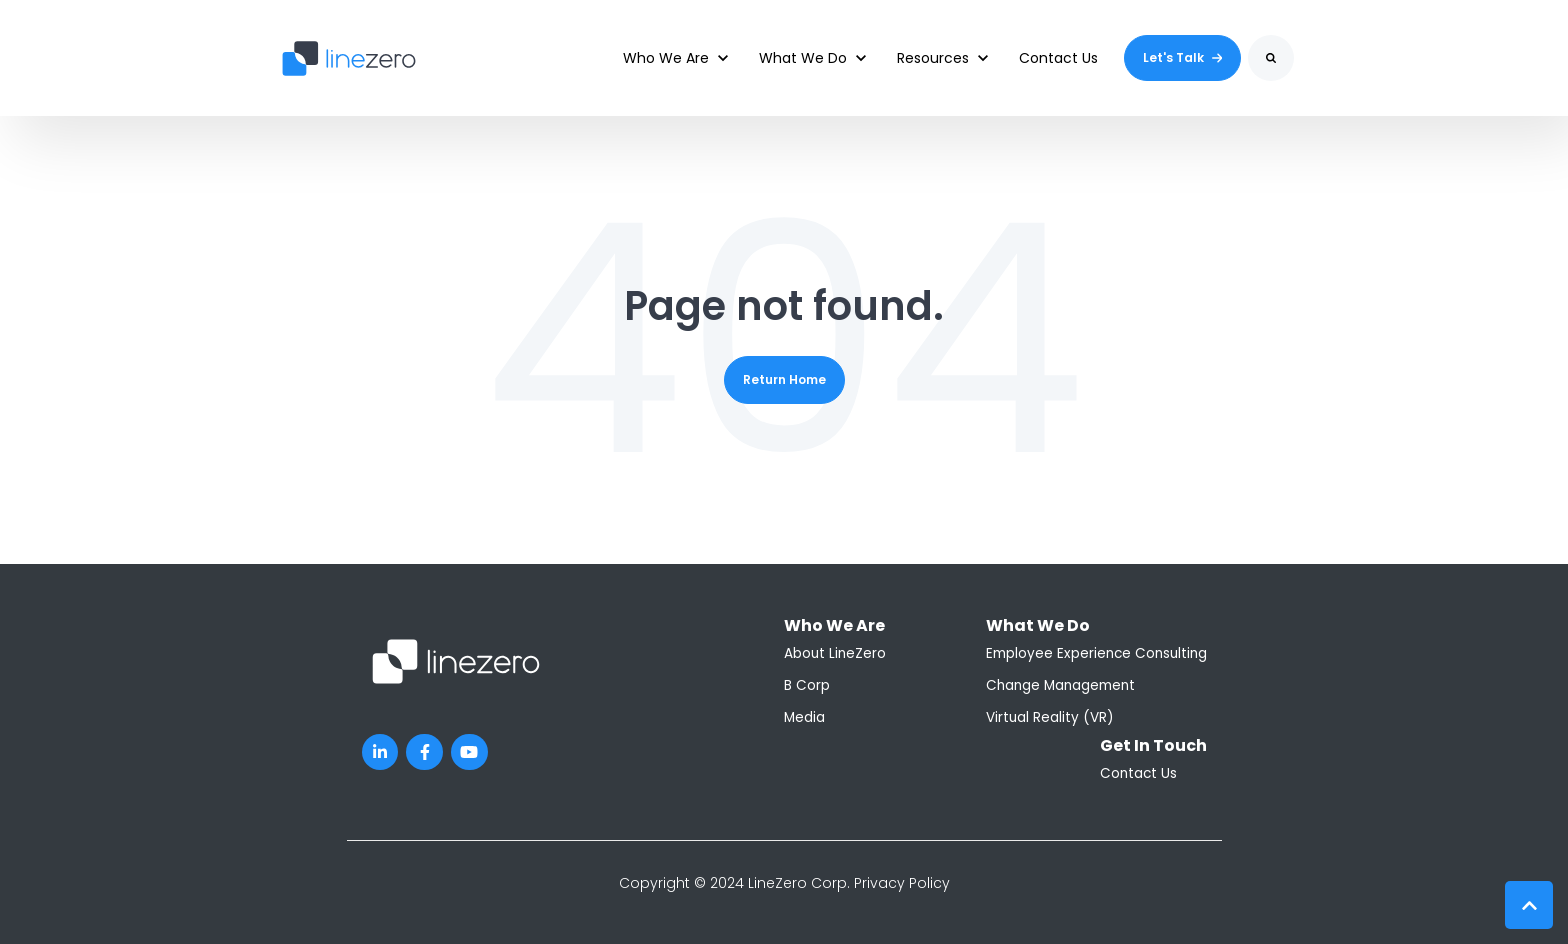 The height and width of the screenshot is (944, 1568). I want to click on [Back to top button], so click(1529, 905).